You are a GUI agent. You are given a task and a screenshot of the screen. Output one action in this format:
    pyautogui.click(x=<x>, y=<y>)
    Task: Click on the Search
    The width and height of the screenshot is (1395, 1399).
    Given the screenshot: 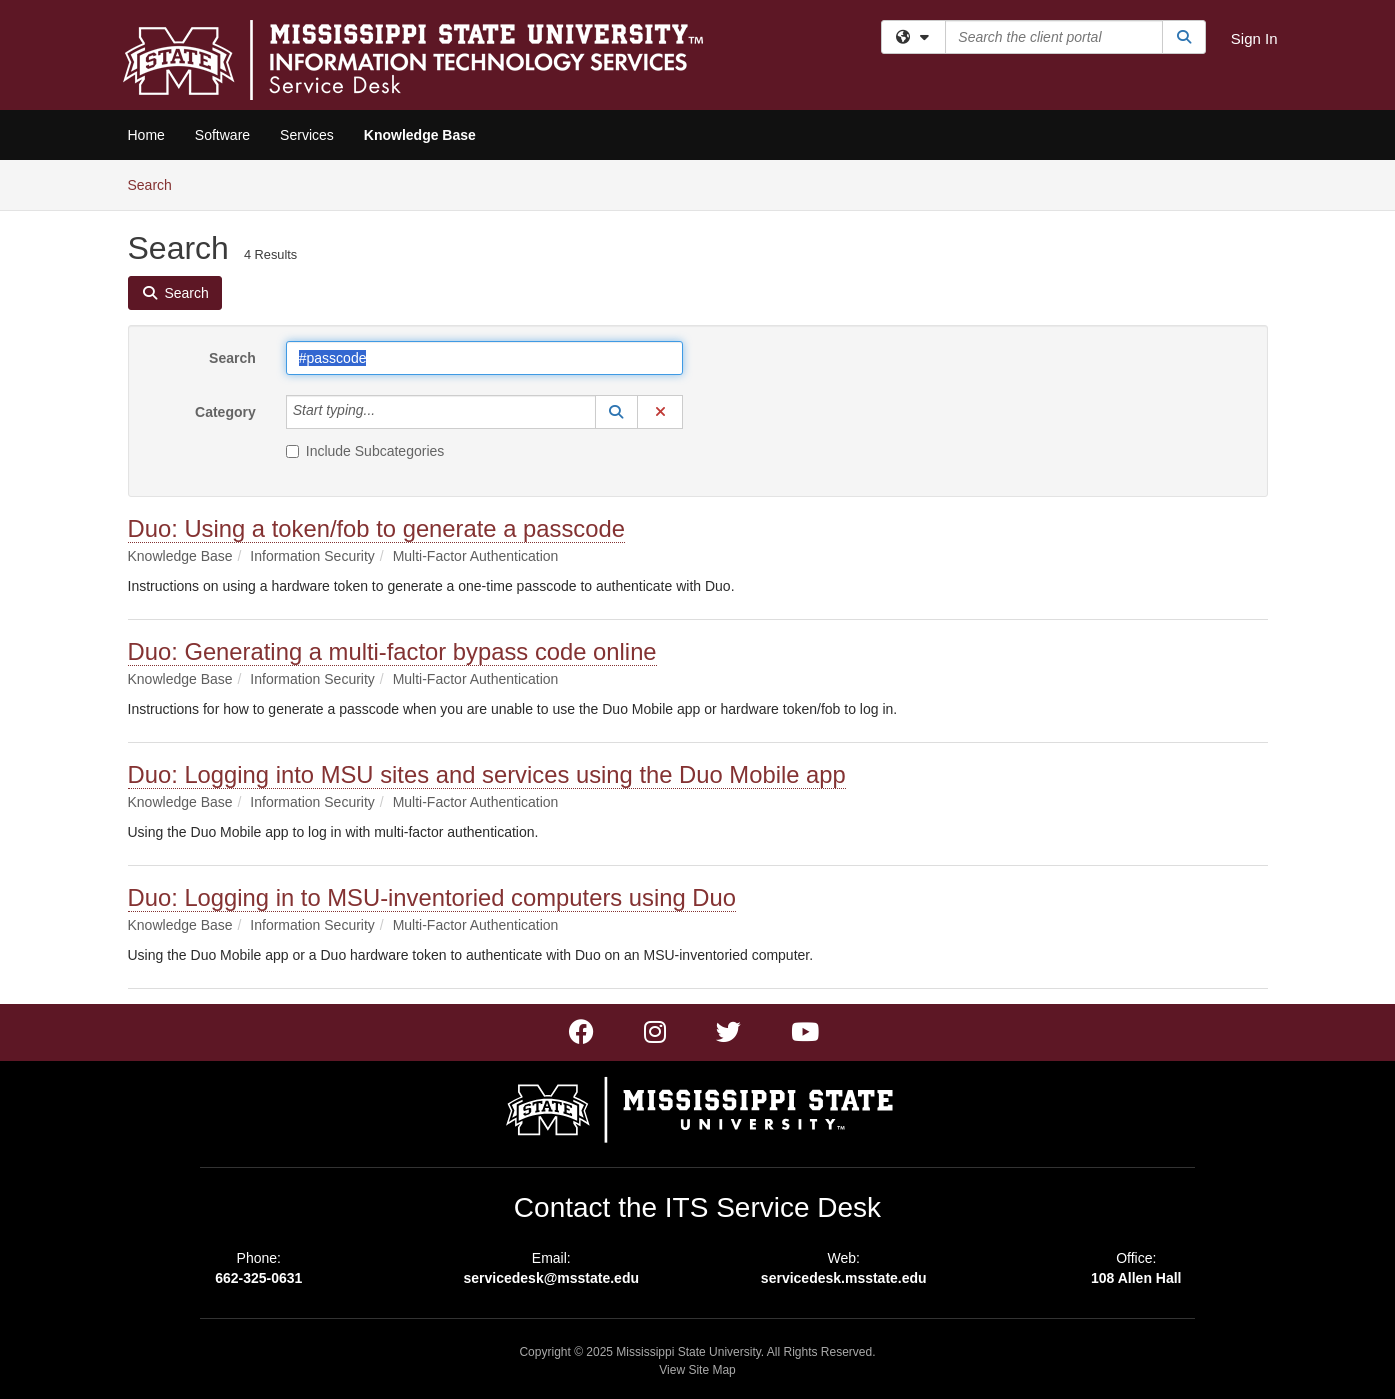 What is the action you would take?
    pyautogui.click(x=157, y=183)
    